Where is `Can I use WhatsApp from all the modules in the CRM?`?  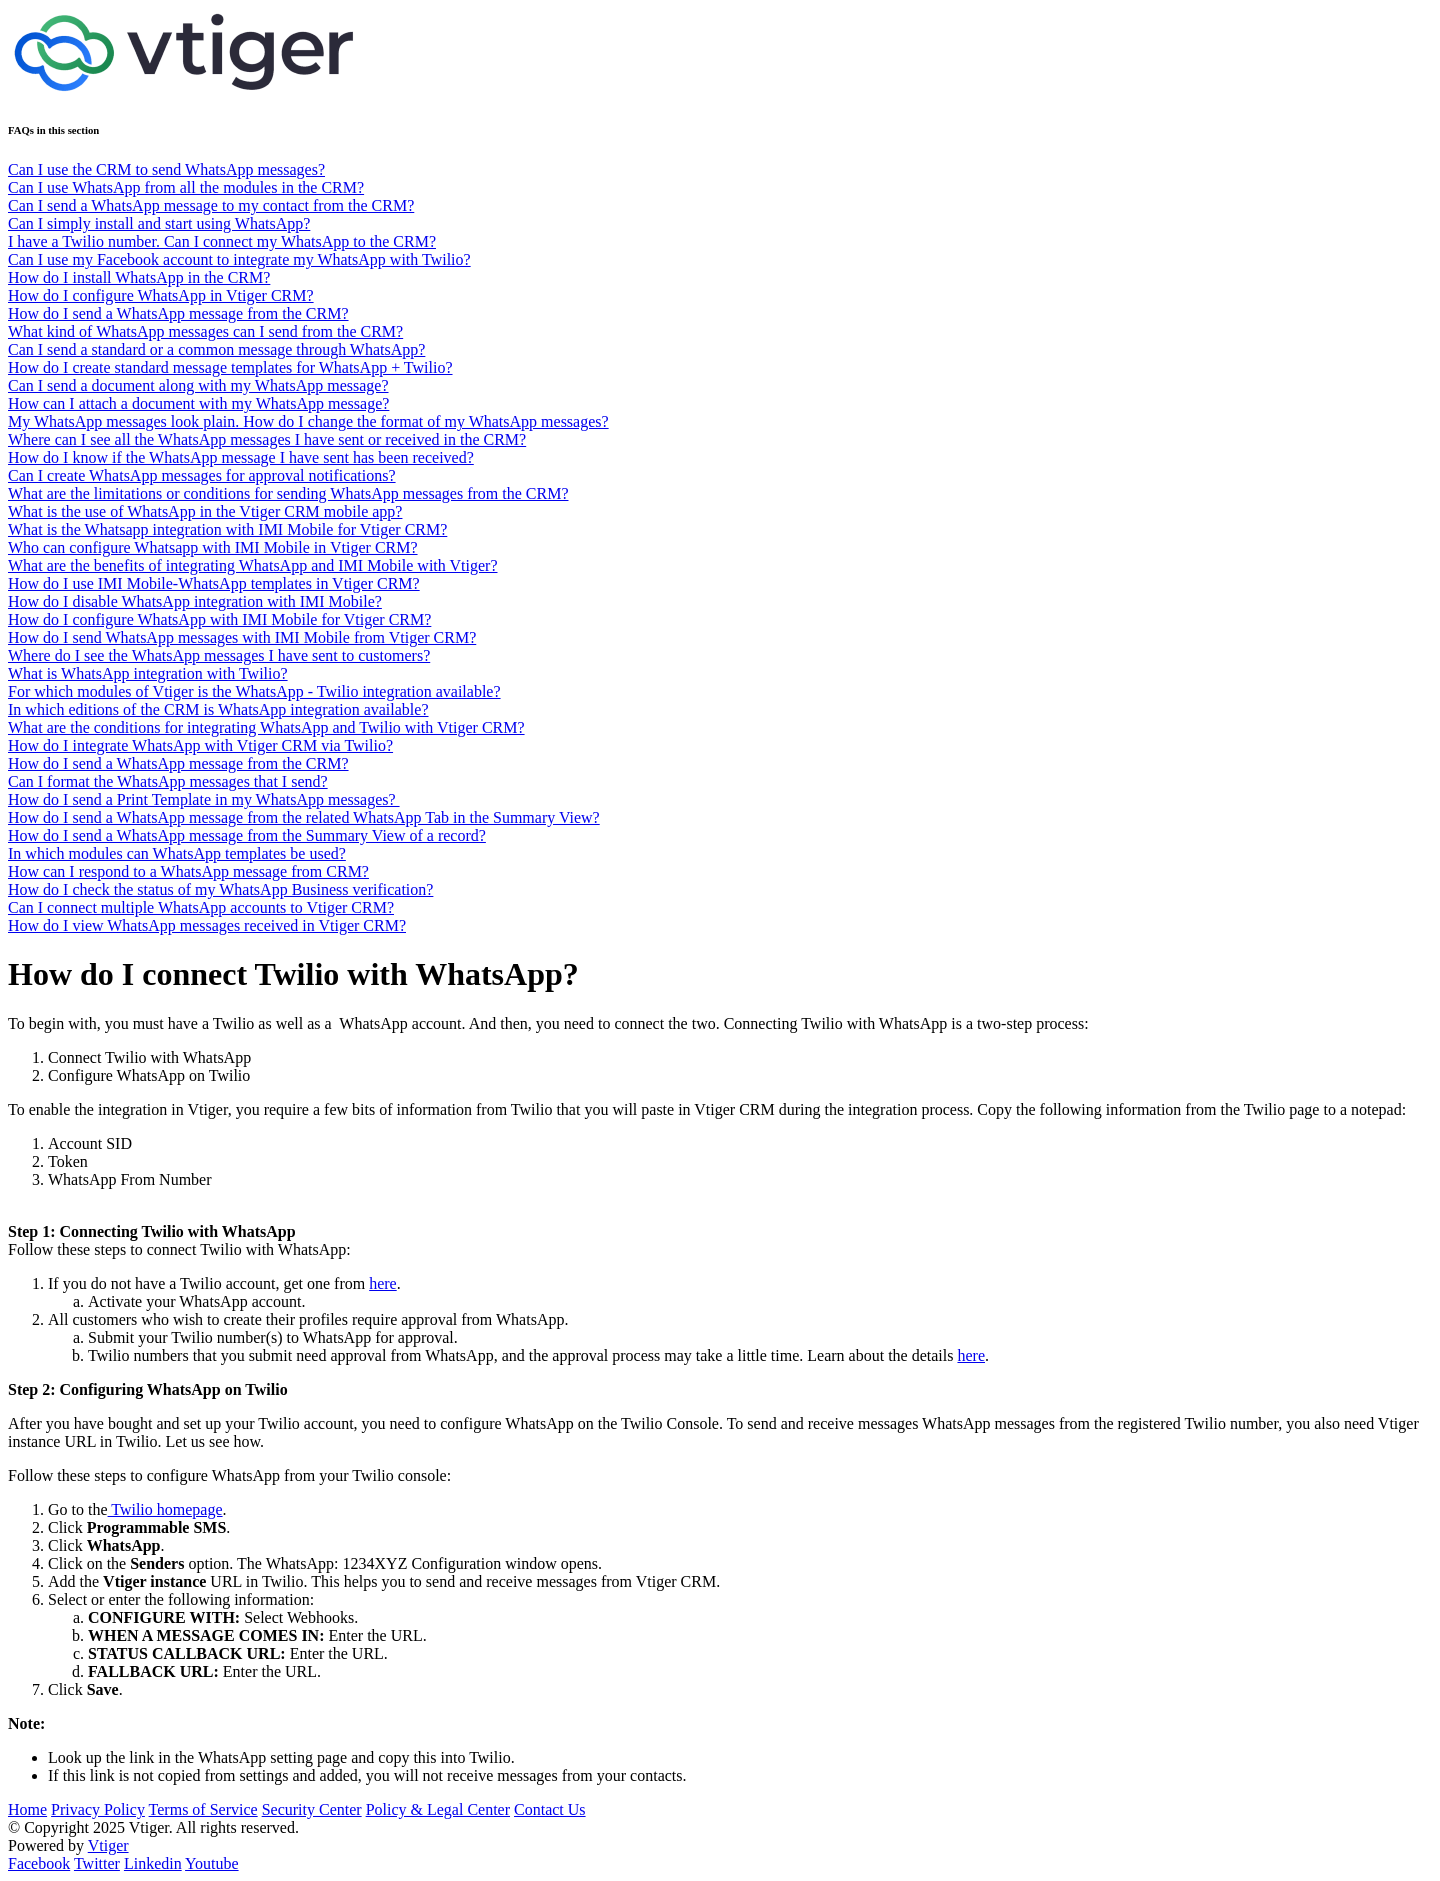 Can I use WhatsApp from all the modules in the CRM? is located at coordinates (186, 187).